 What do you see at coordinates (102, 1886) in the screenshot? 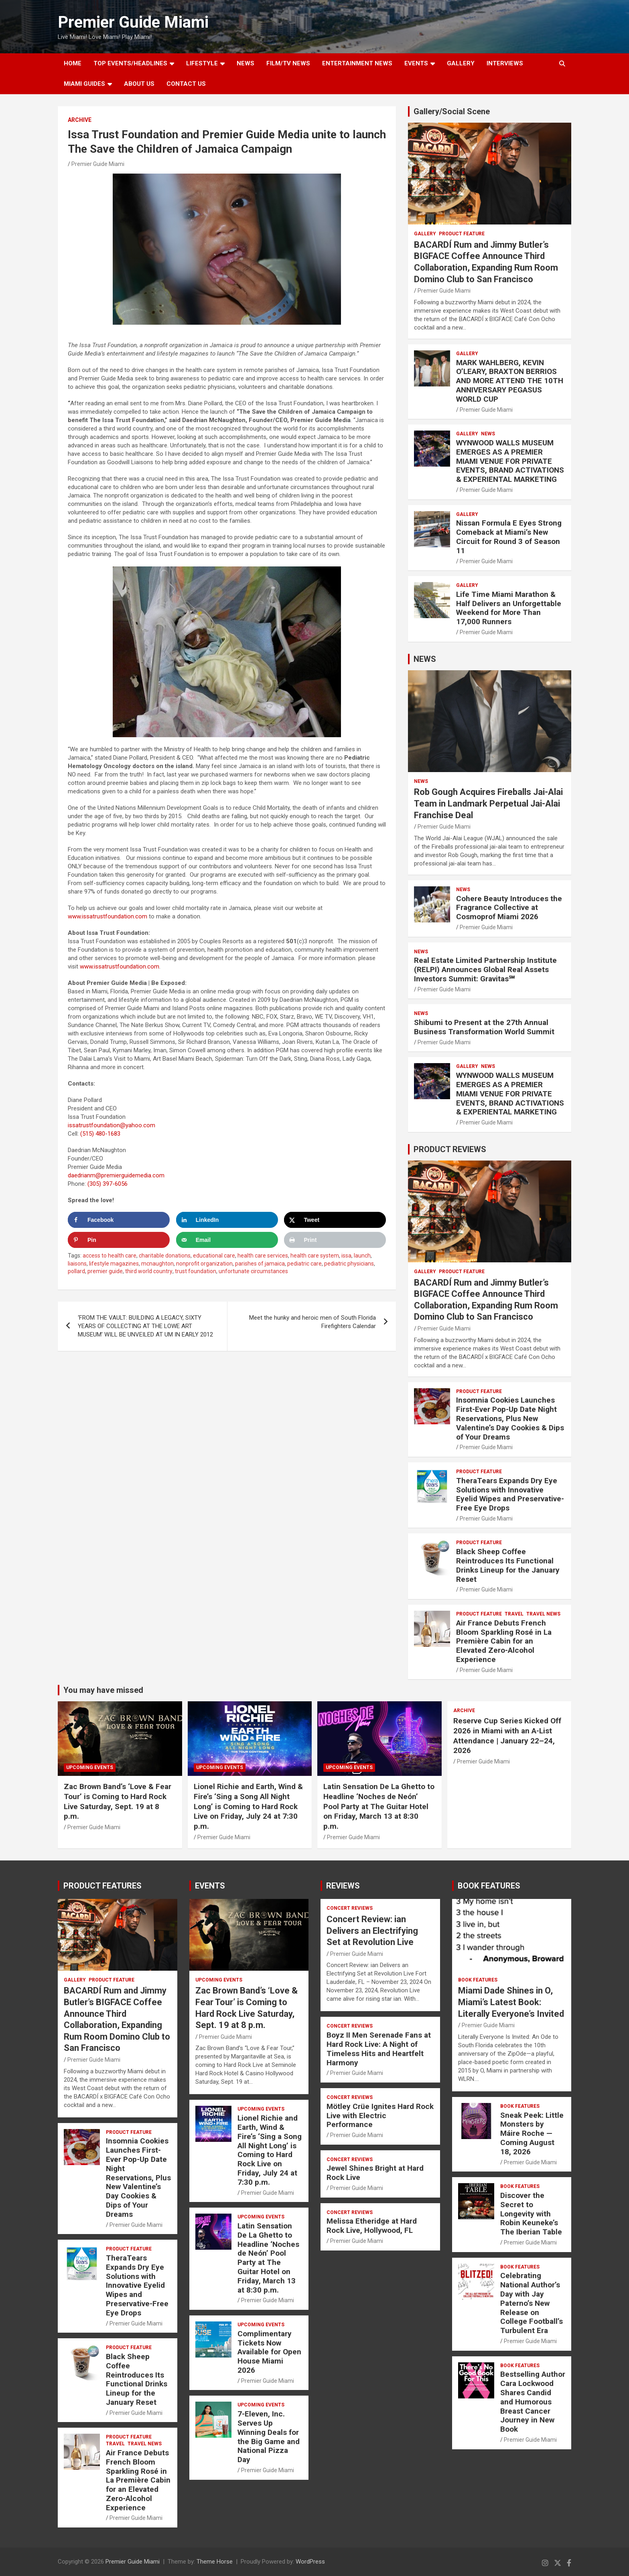
I see `PRODUCT FEATURES` at bounding box center [102, 1886].